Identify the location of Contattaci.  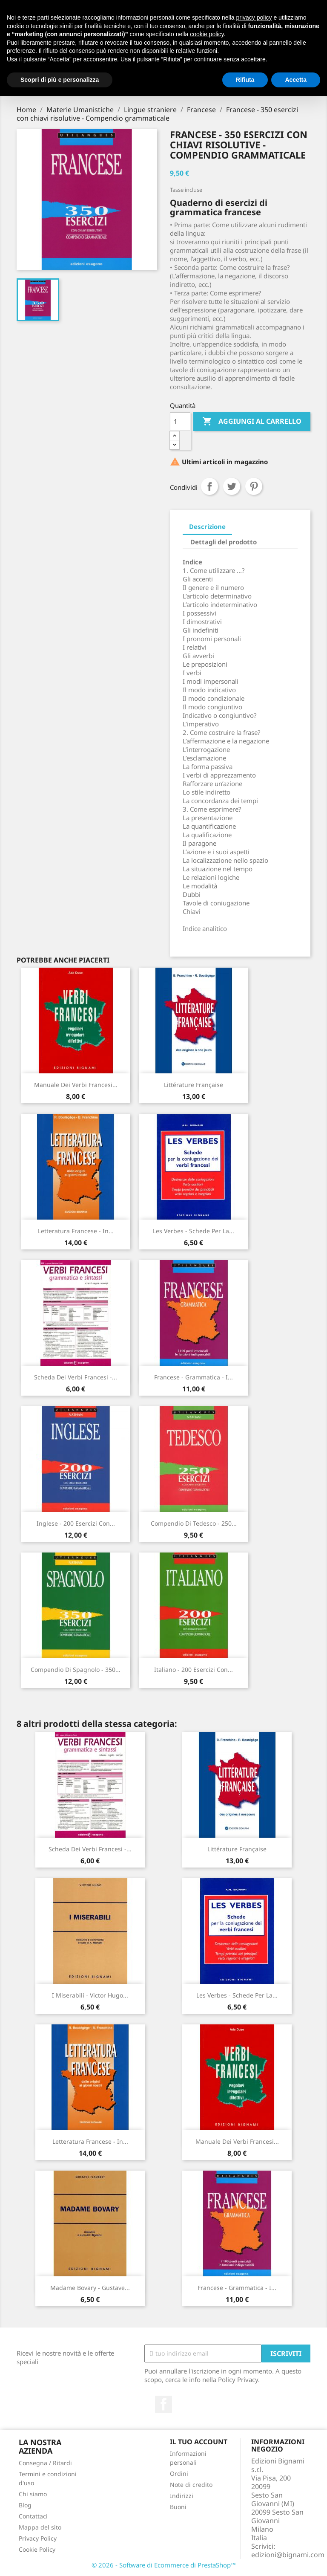
(33, 2516).